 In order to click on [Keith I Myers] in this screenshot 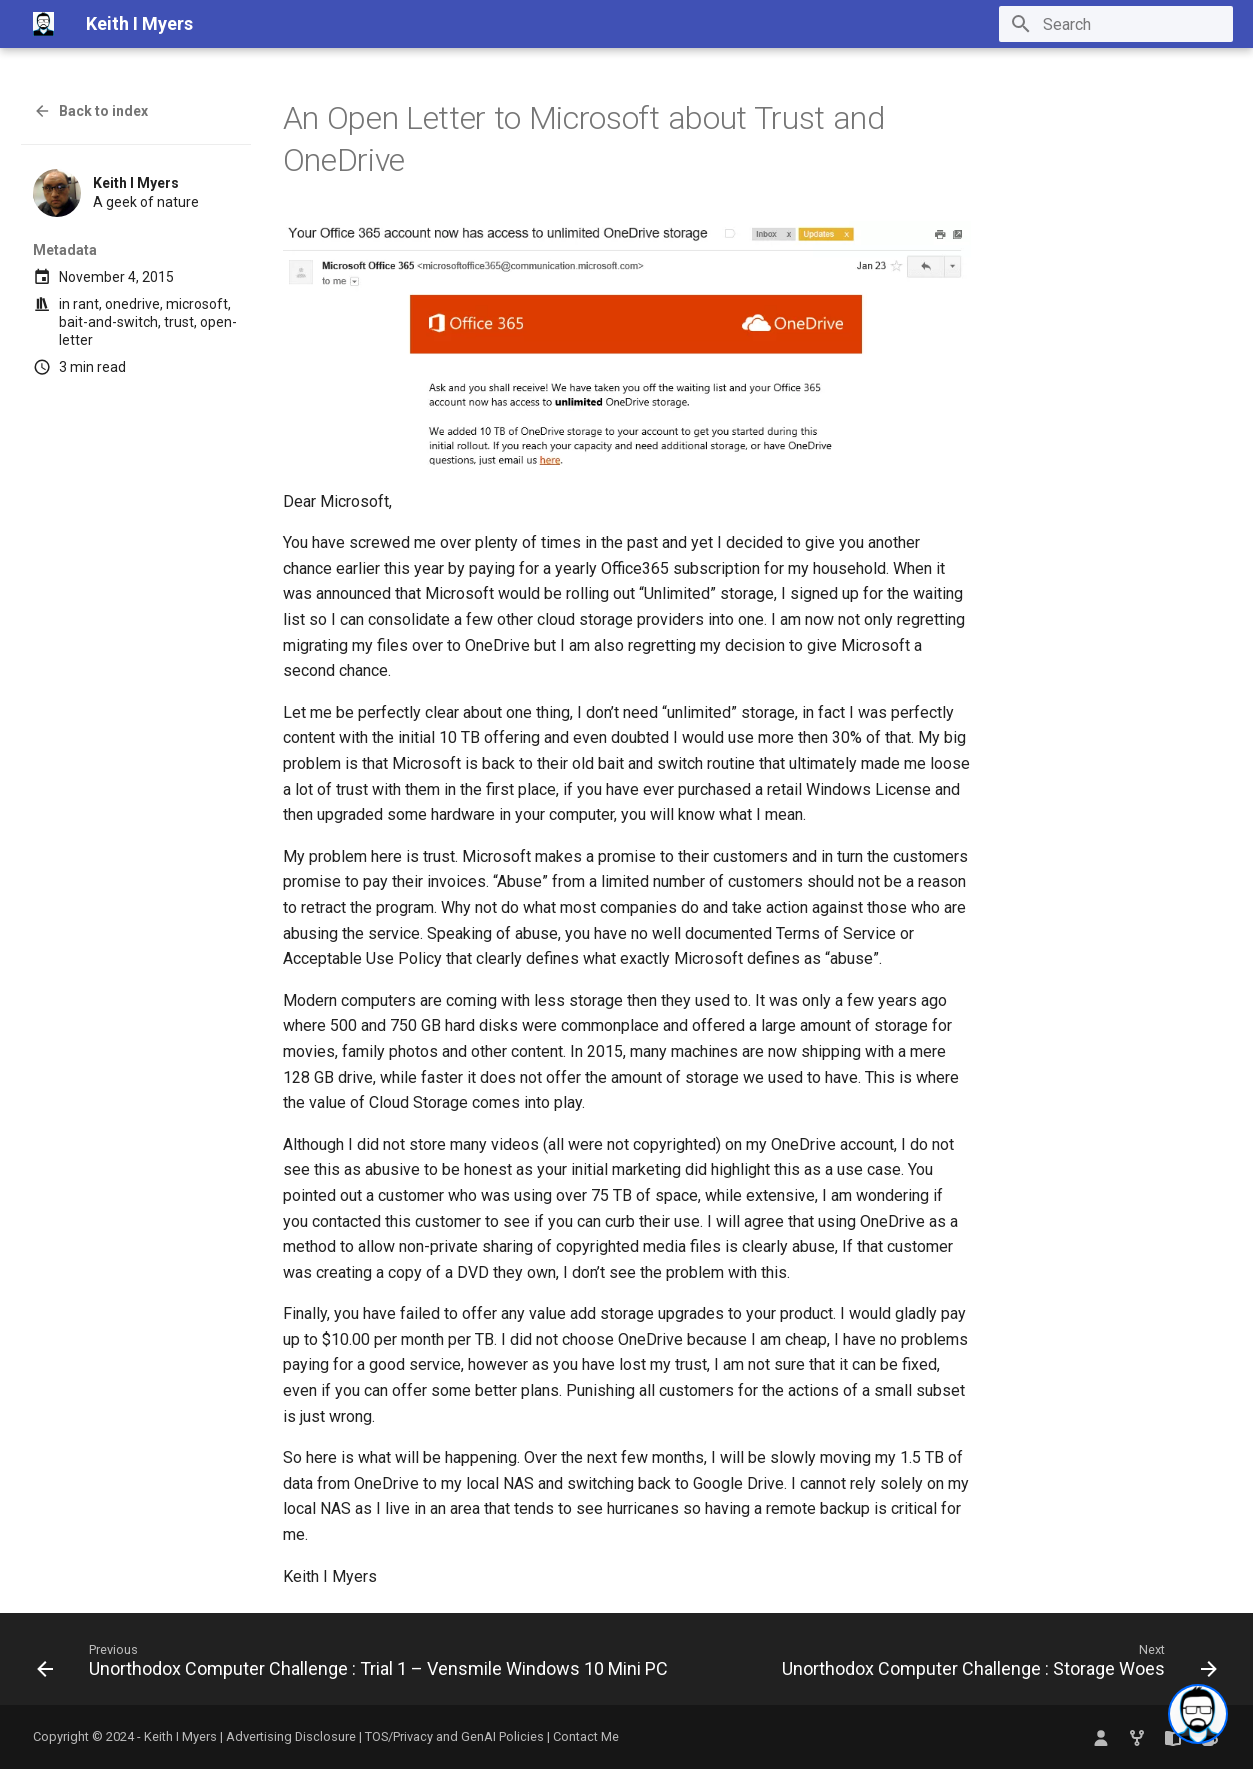, I will do `click(43, 24)`.